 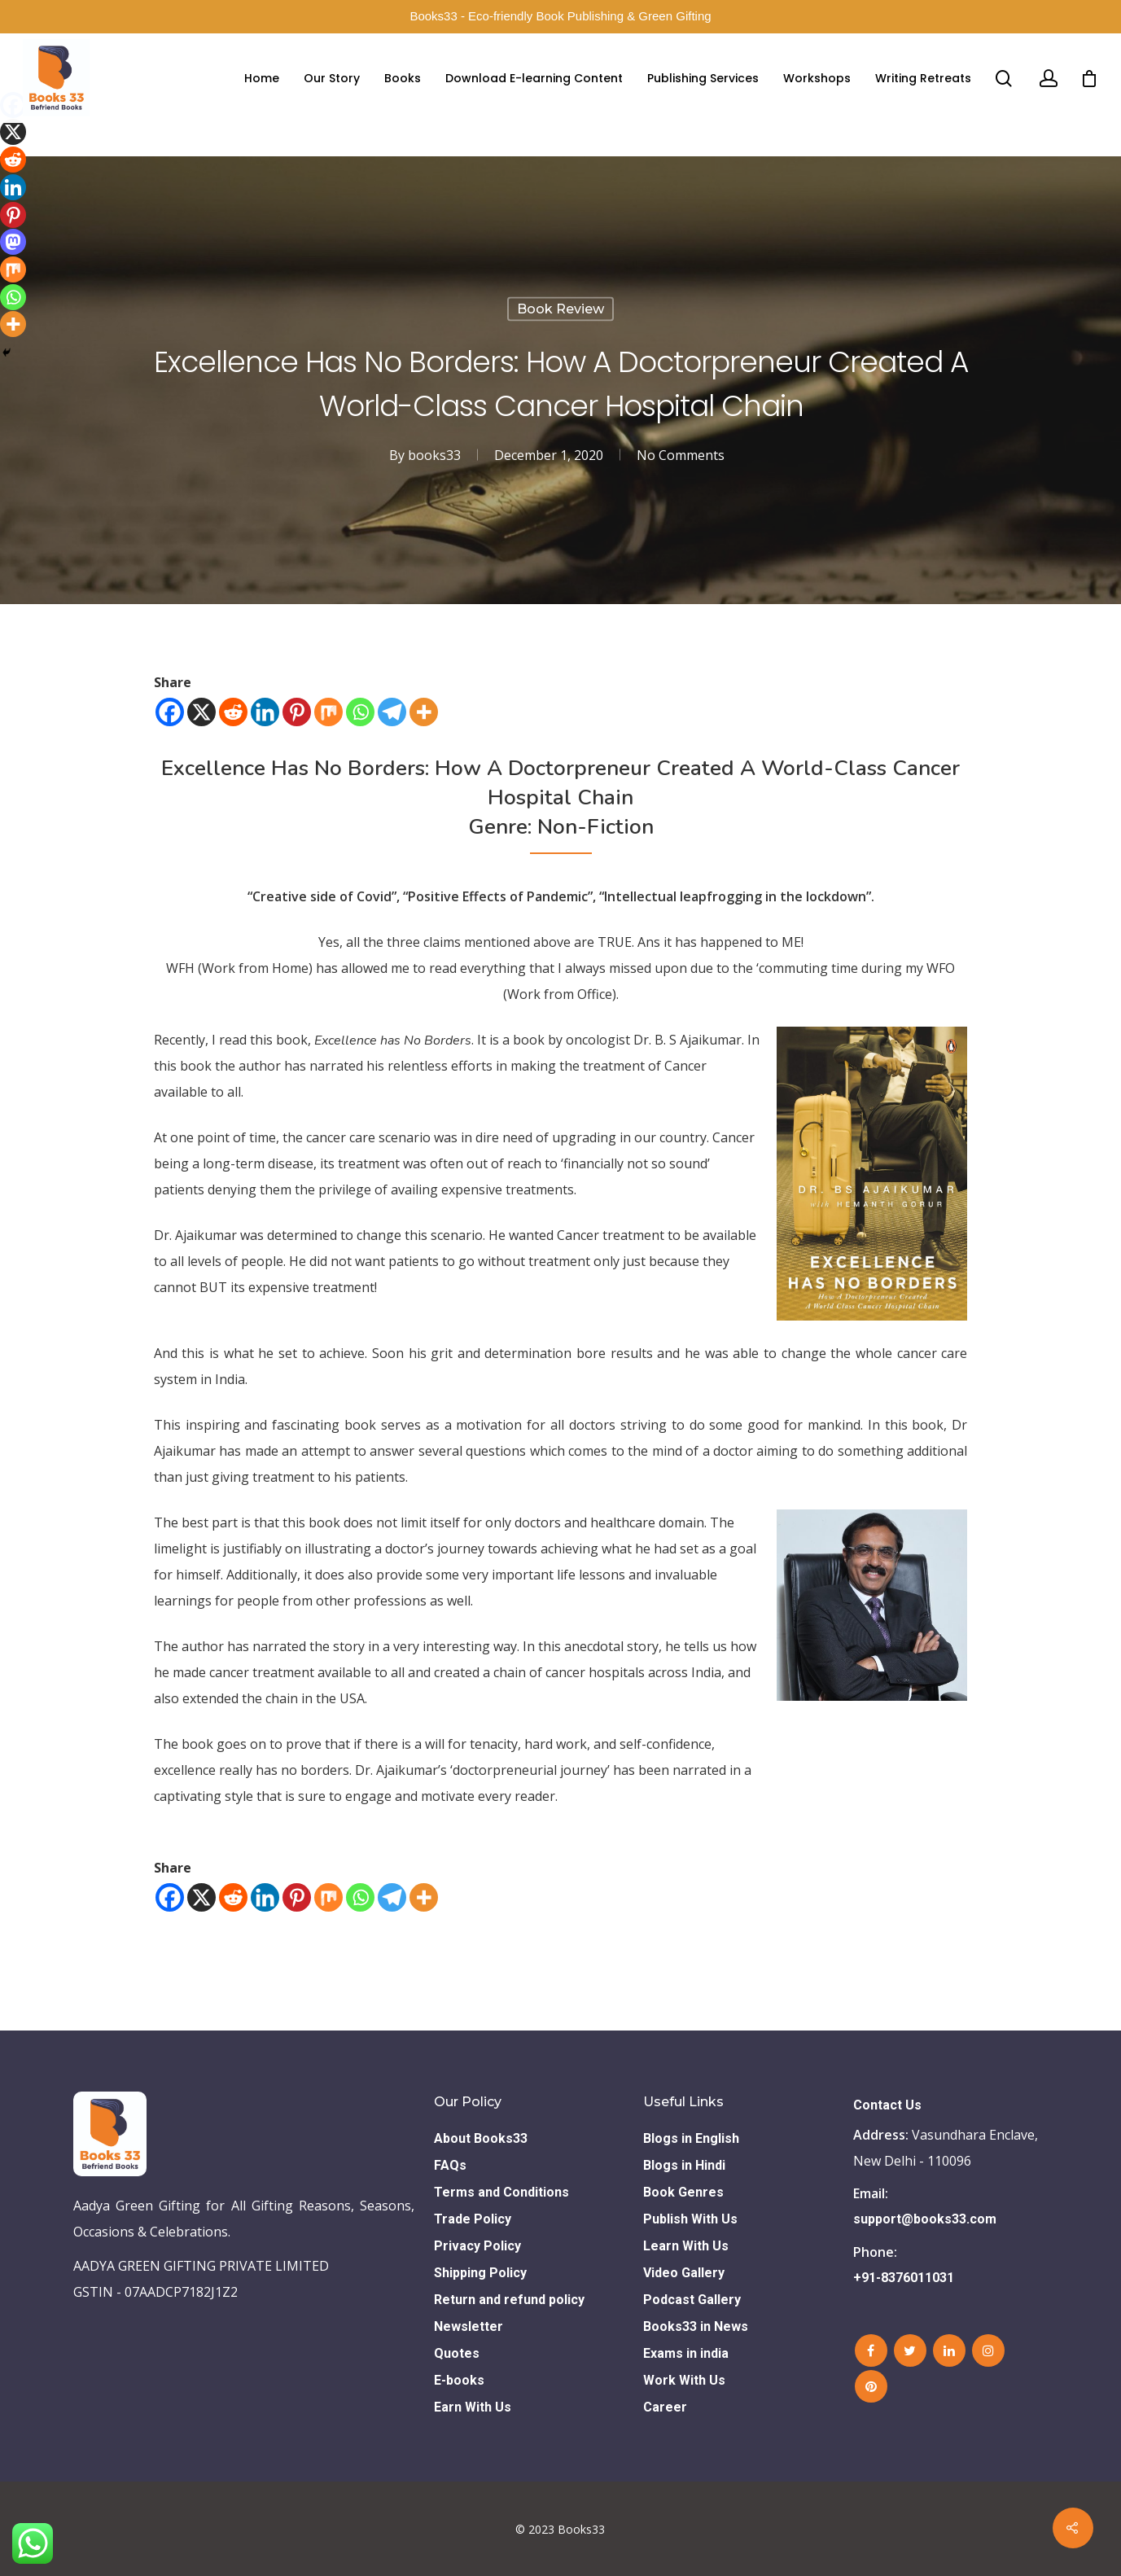 I want to click on Privacy Policy, so click(x=477, y=2246).